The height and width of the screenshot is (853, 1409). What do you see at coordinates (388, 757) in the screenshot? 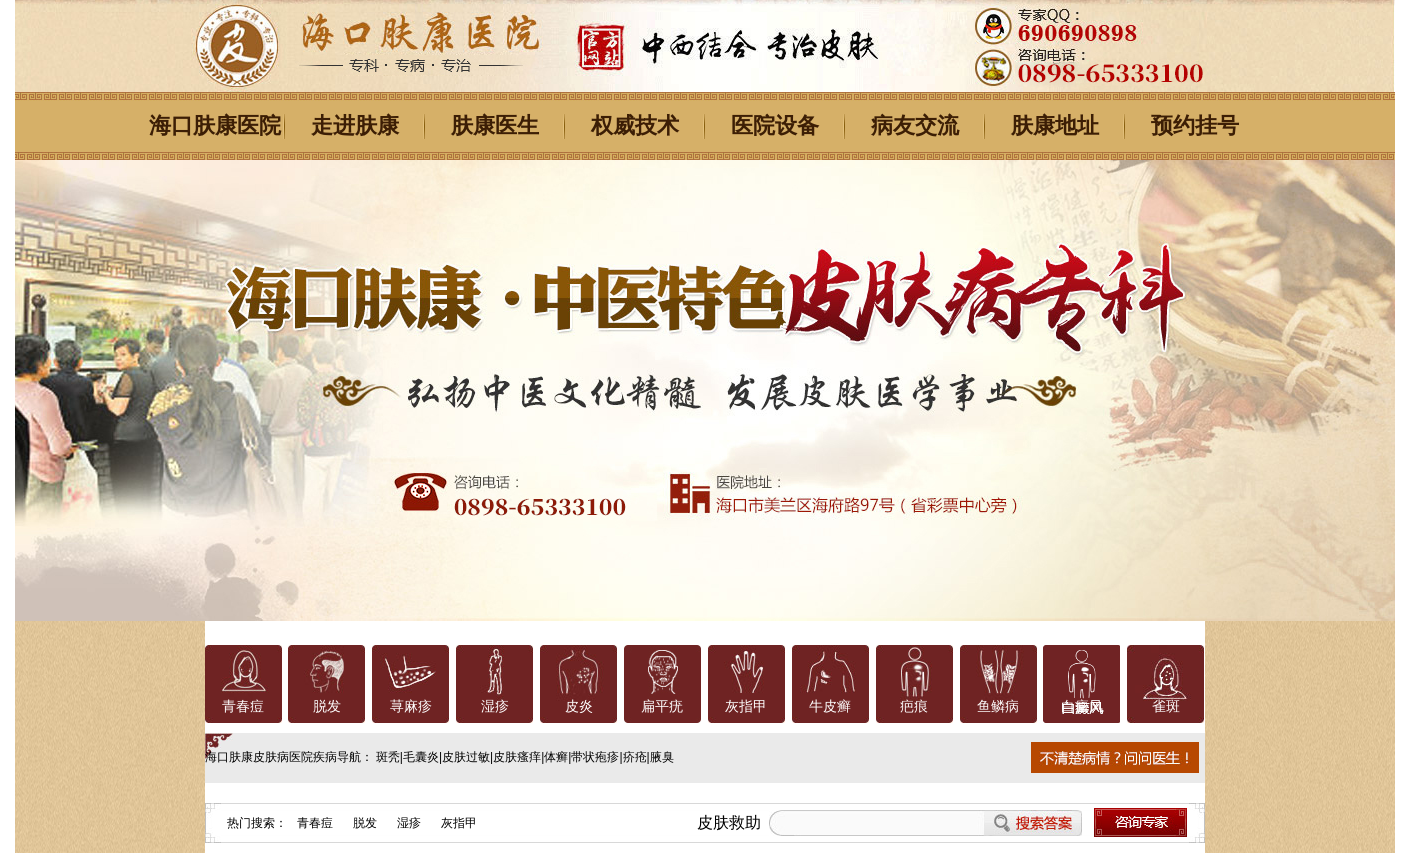
I see `斑秃` at bounding box center [388, 757].